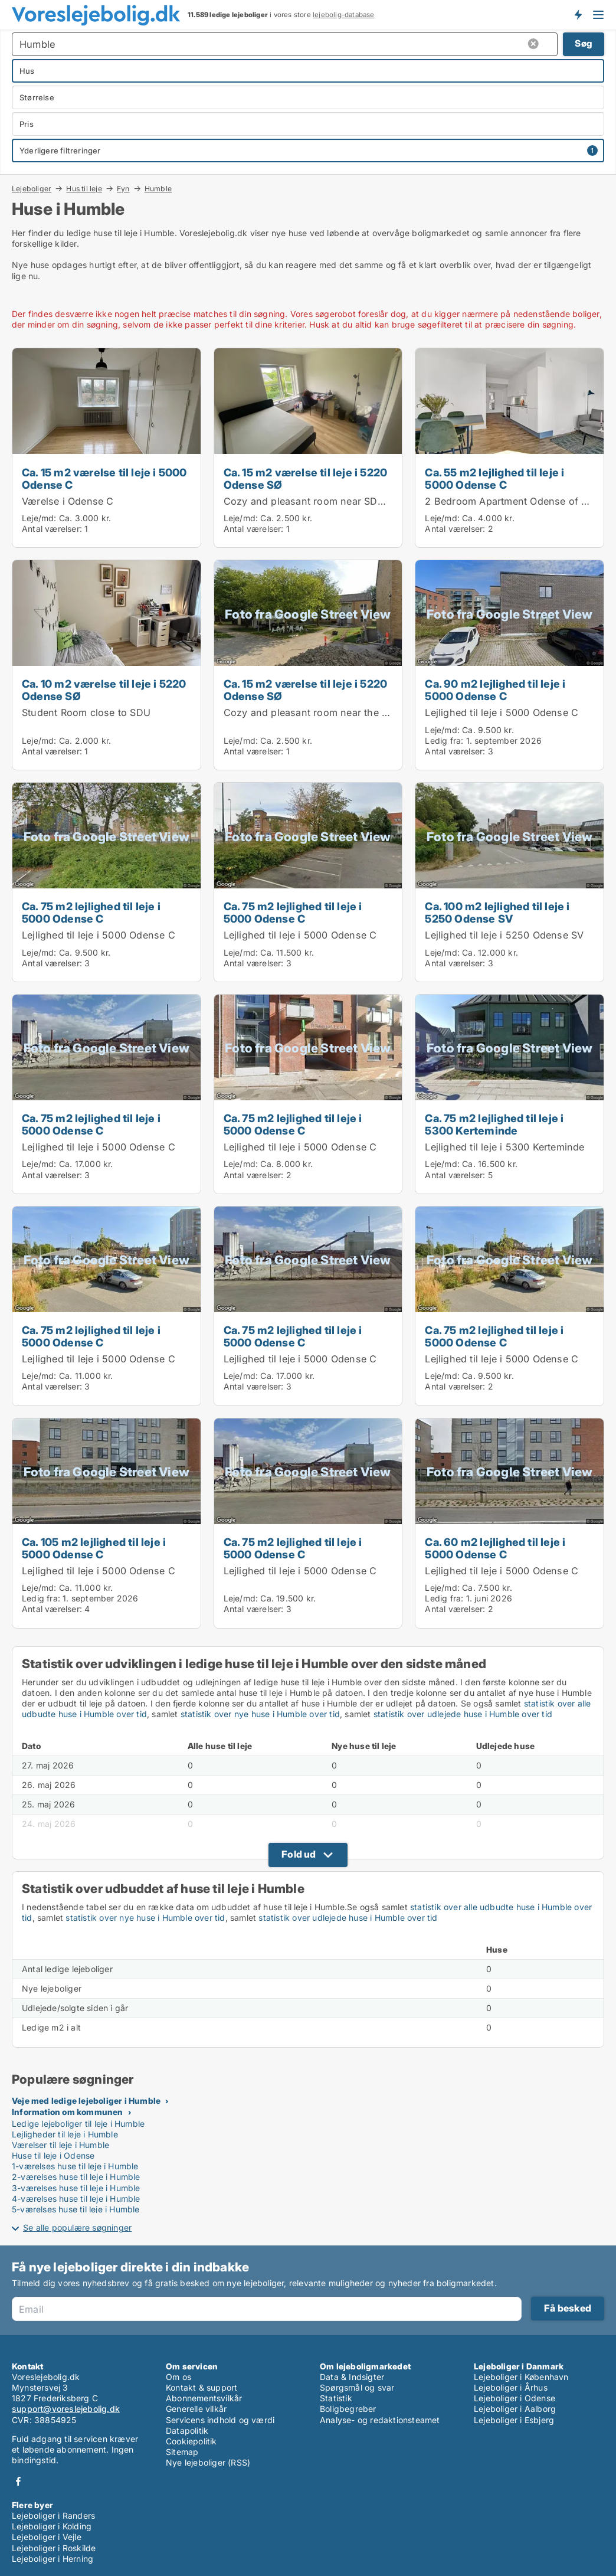 The width and height of the screenshot is (616, 2576). Describe the element at coordinates (577, 14) in the screenshot. I see `Få besked om nye lejeboliger!` at that location.